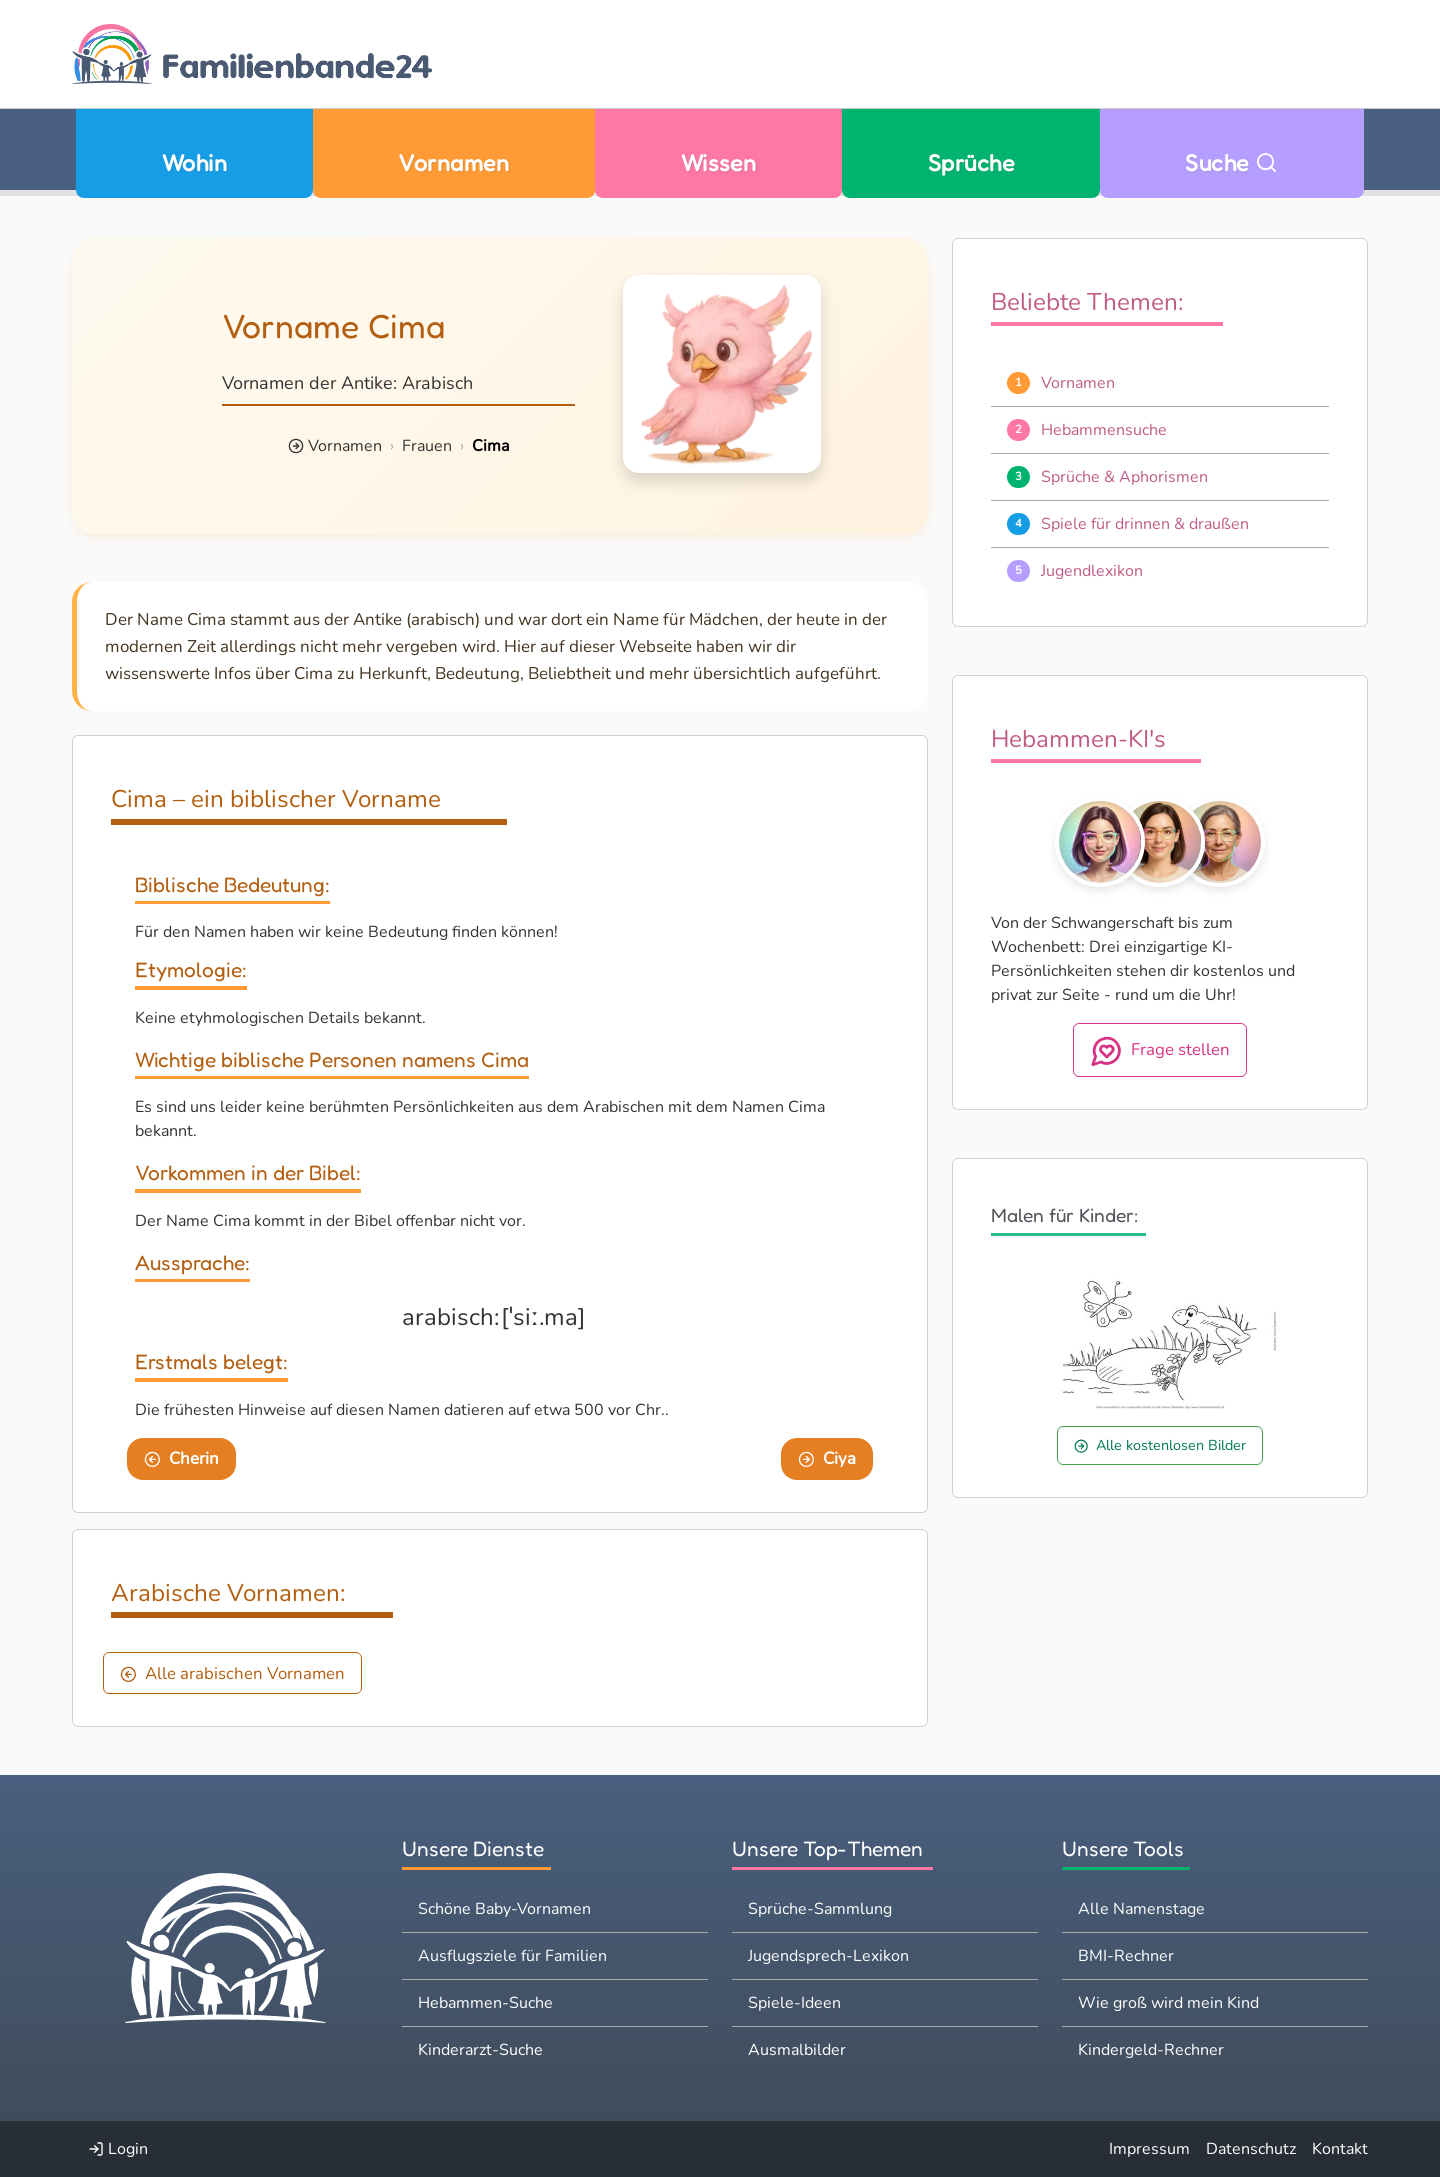 This screenshot has height=2177, width=1440. Describe the element at coordinates (820, 1909) in the screenshot. I see `Sprüche-Sammlung` at that location.